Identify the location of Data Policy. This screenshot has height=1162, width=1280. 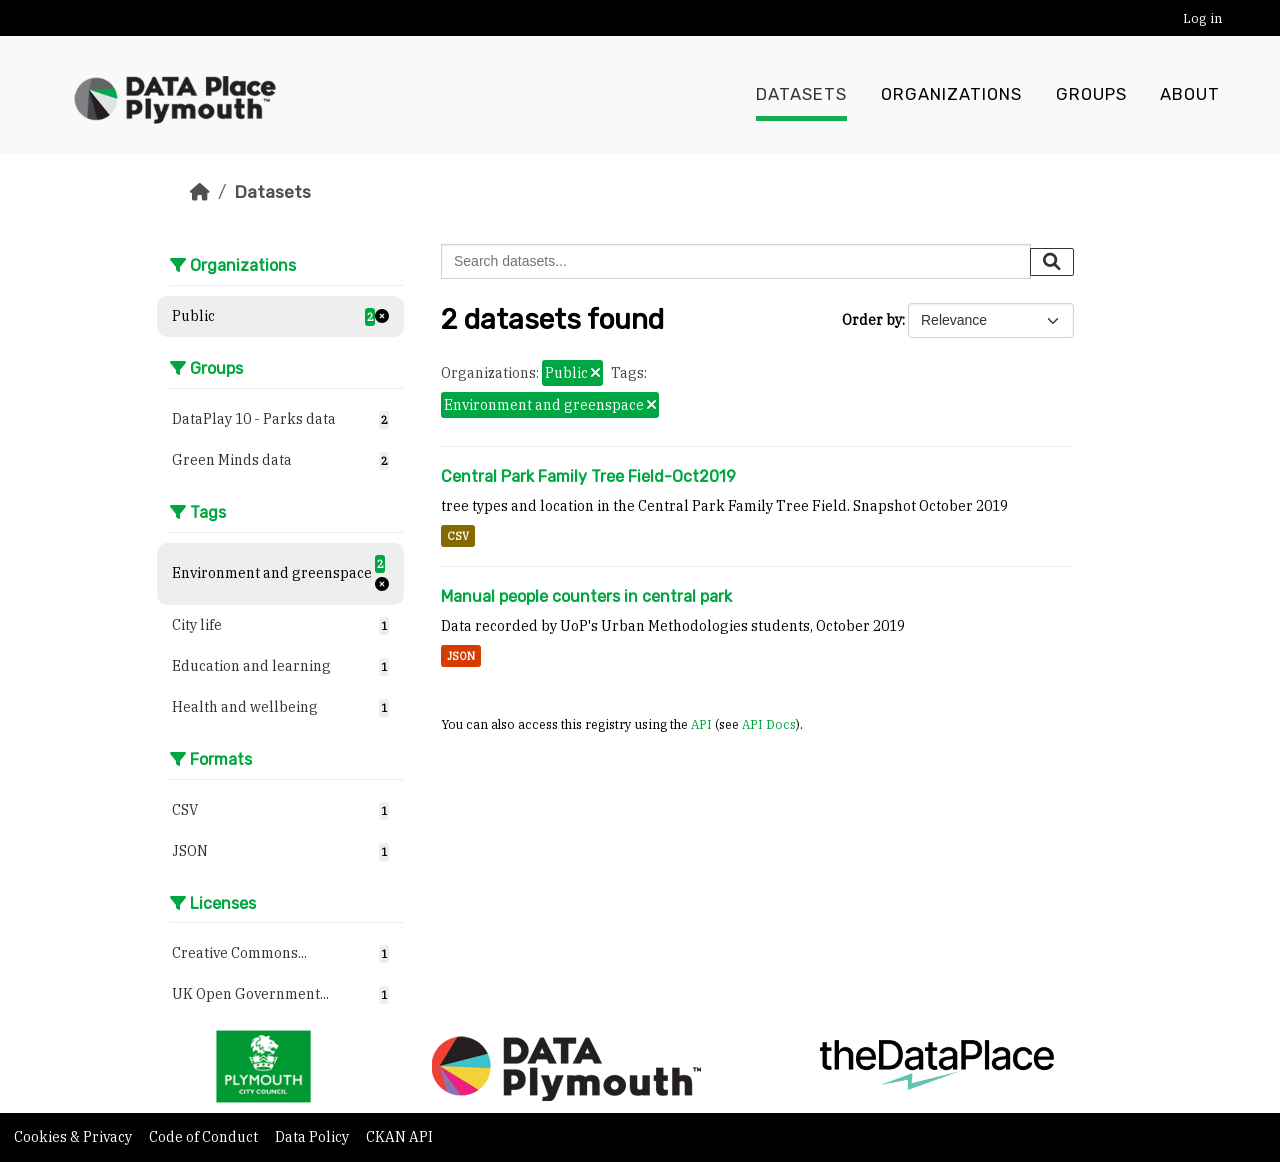
(313, 1137).